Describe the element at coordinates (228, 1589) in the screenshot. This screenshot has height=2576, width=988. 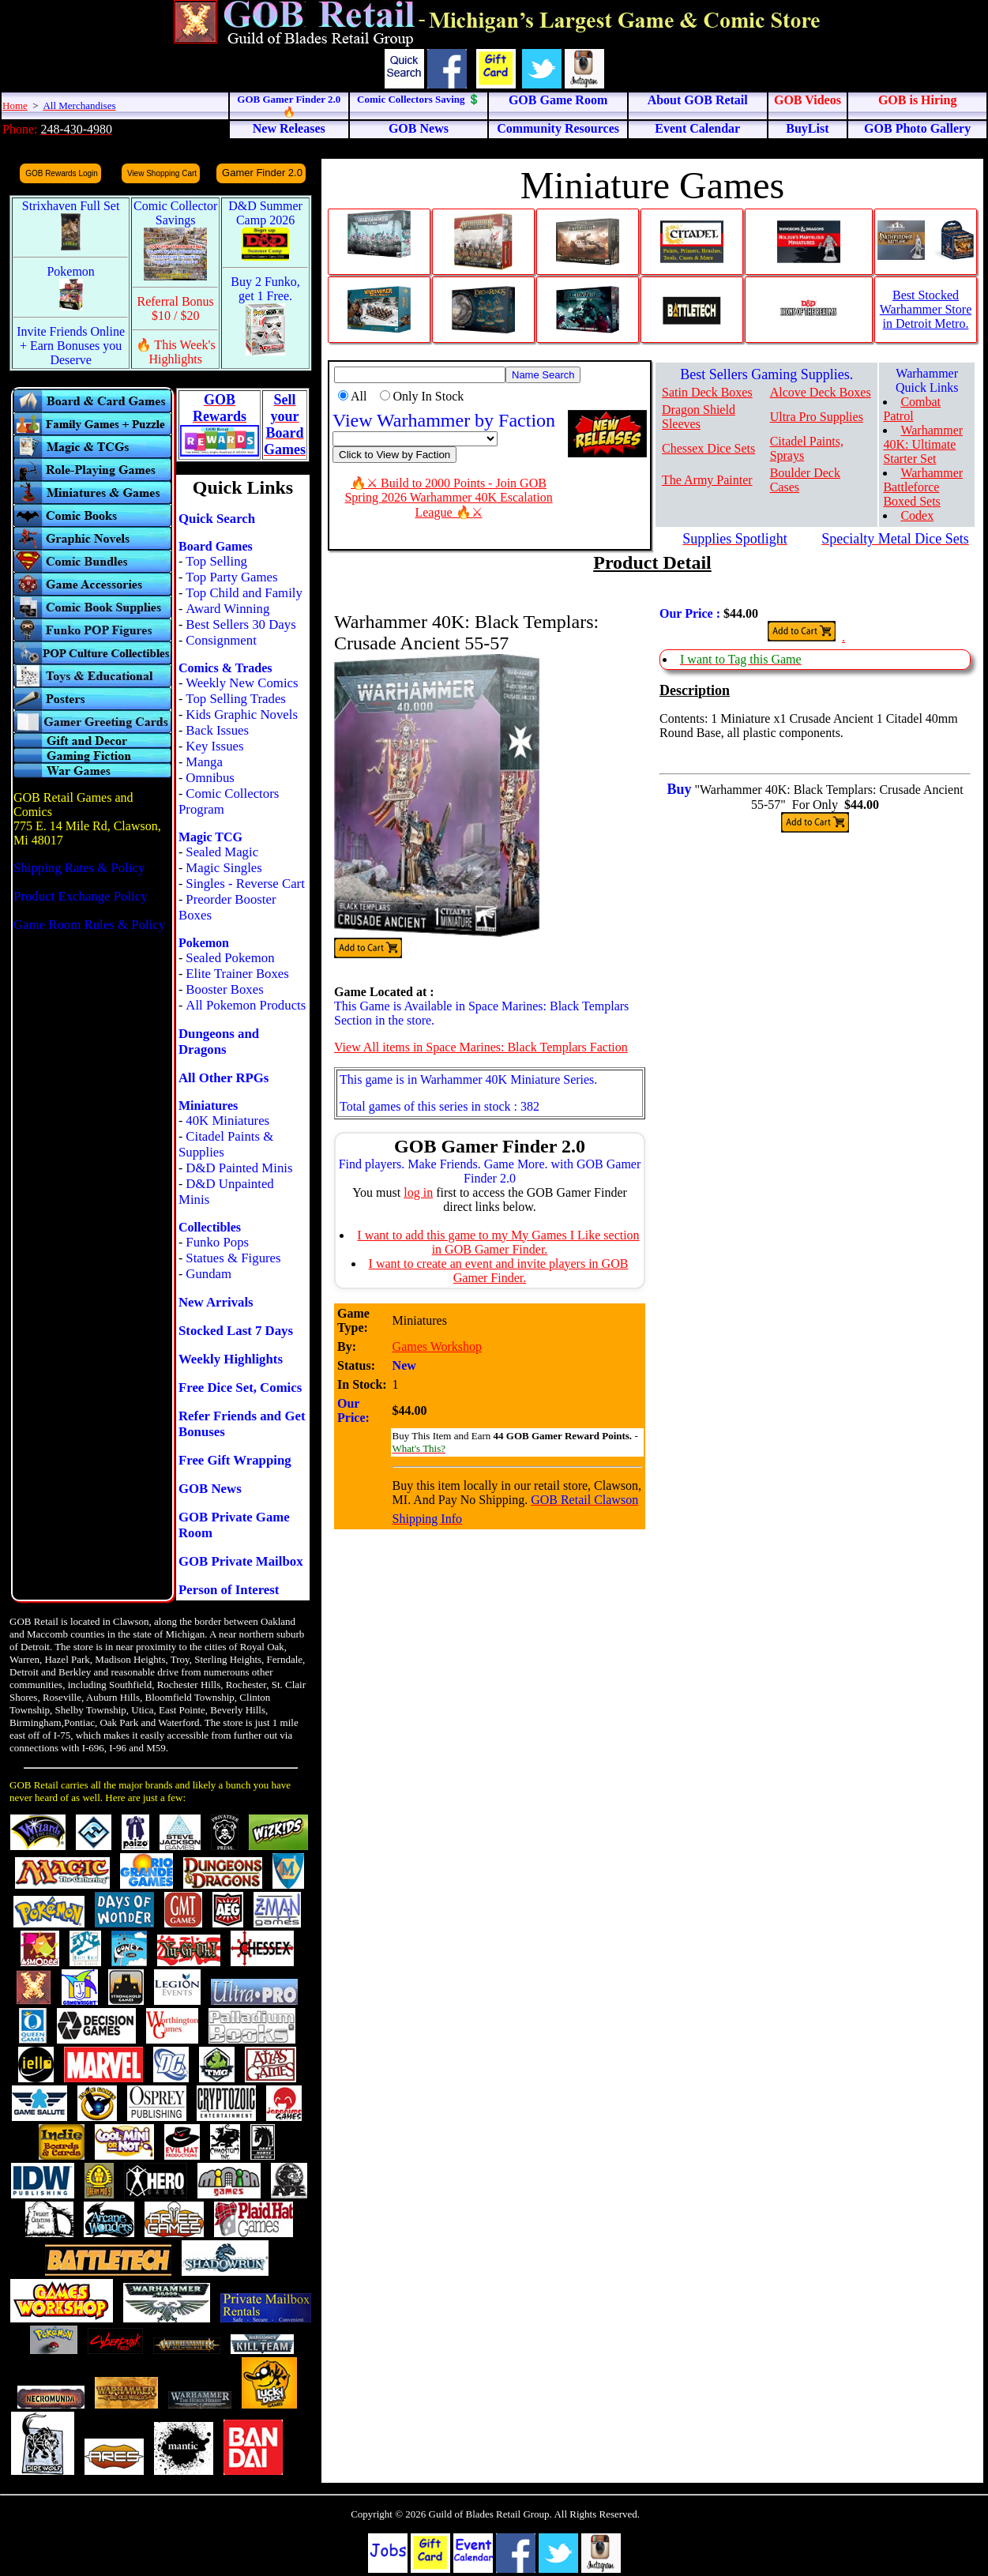
I see `Person of Interest` at that location.